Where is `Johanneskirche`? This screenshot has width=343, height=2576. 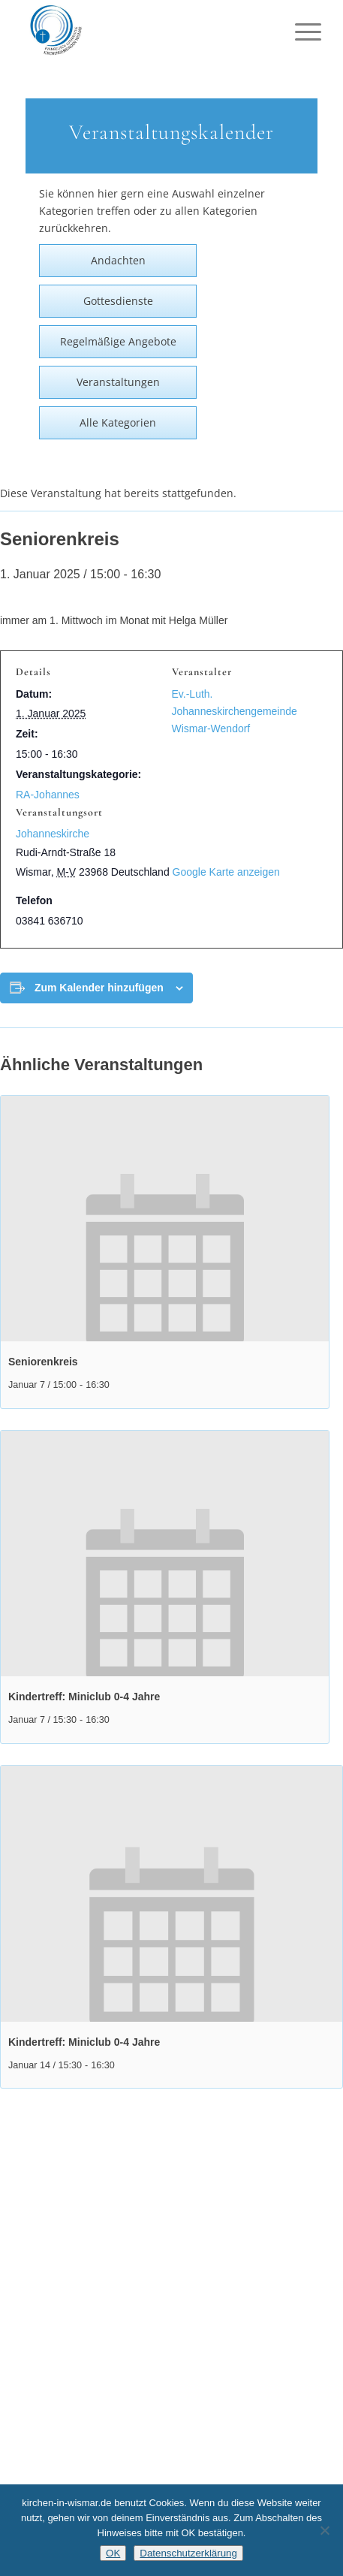
Johanneskirche is located at coordinates (52, 834).